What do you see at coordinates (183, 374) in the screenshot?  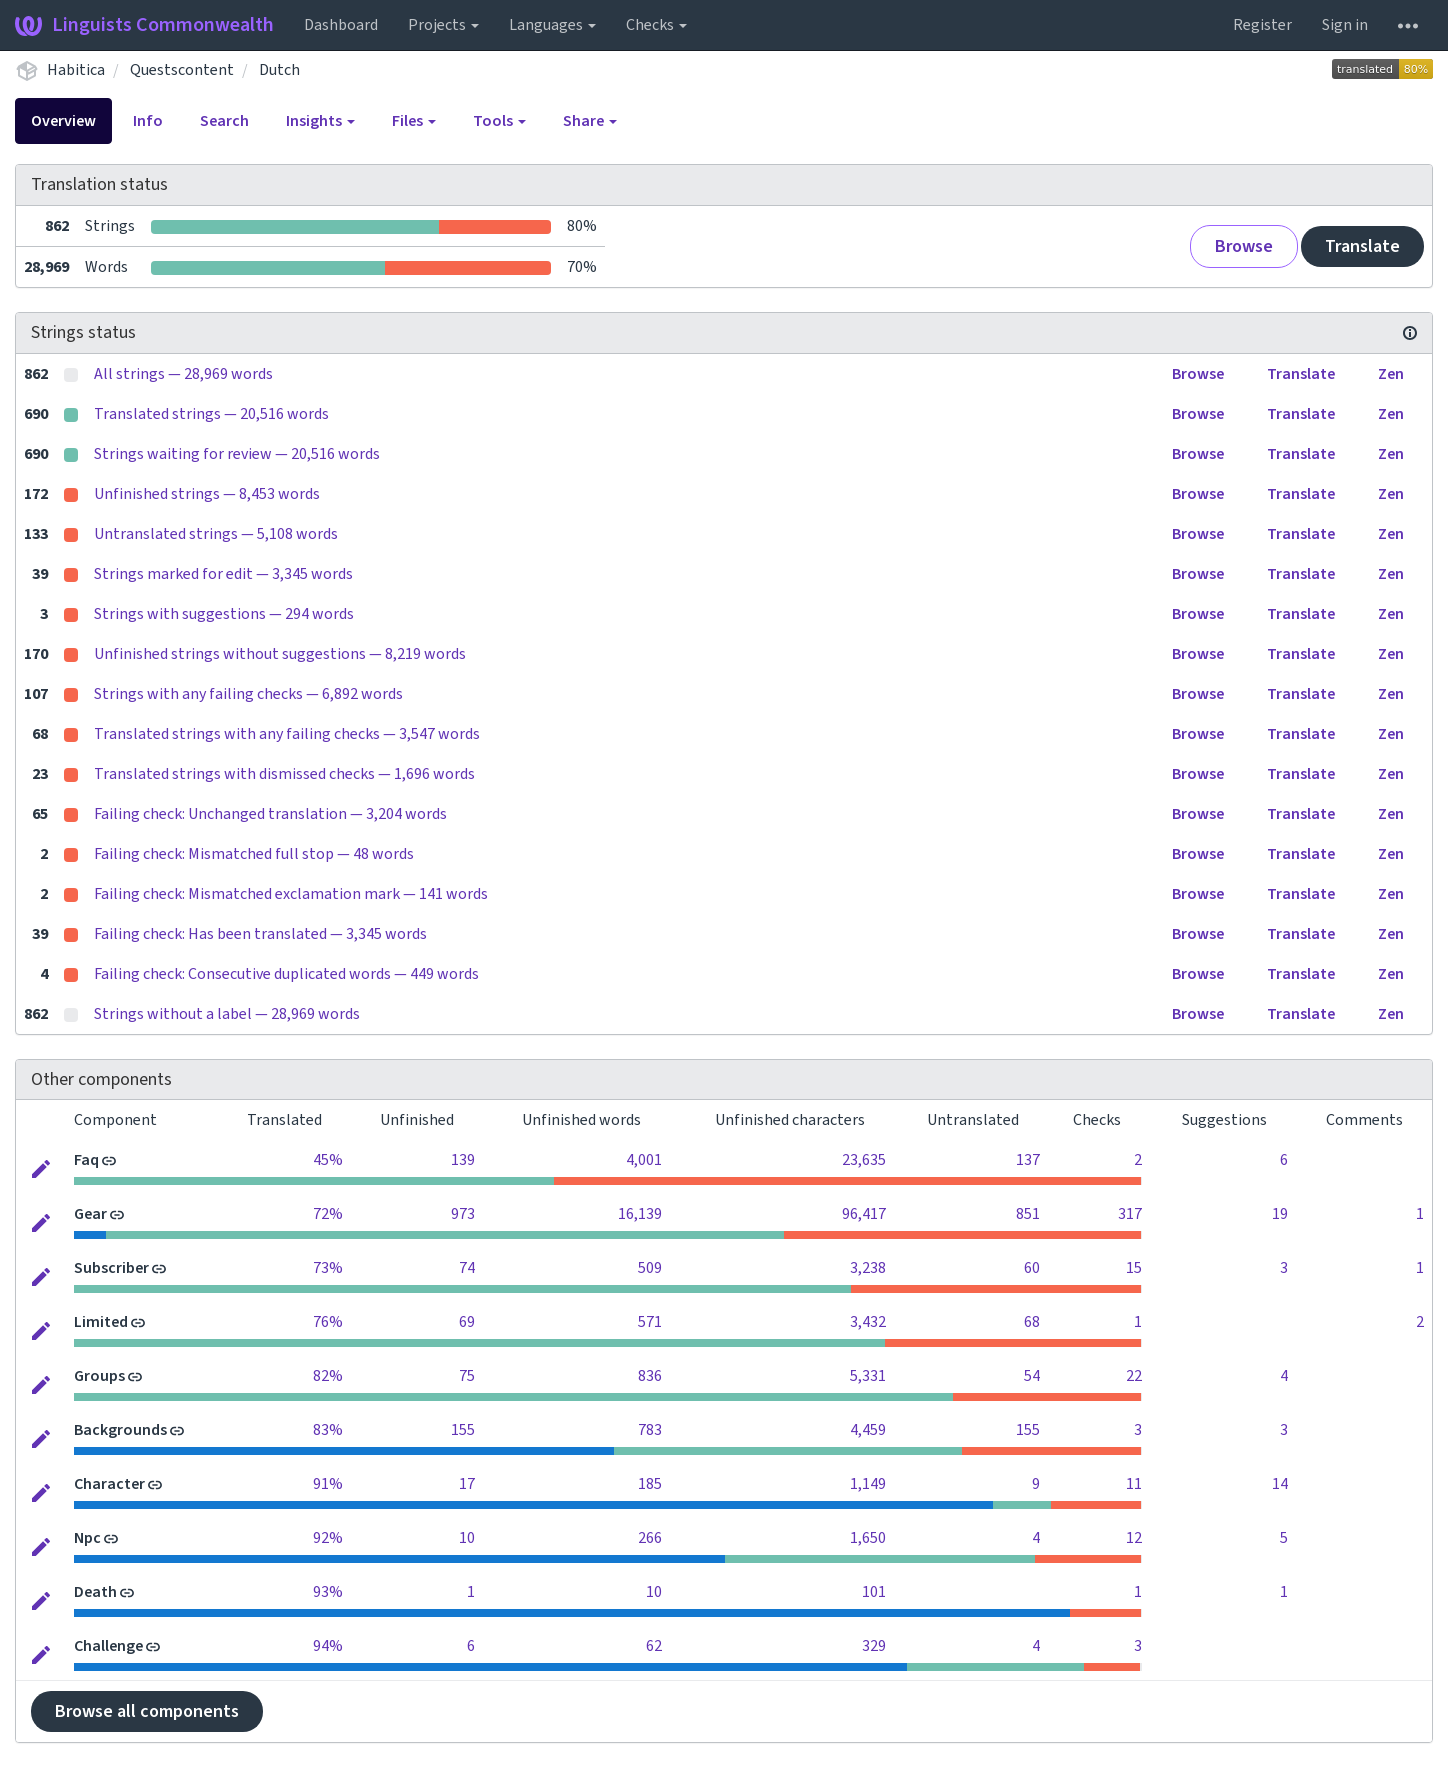 I see `All strings — 28,969 words` at bounding box center [183, 374].